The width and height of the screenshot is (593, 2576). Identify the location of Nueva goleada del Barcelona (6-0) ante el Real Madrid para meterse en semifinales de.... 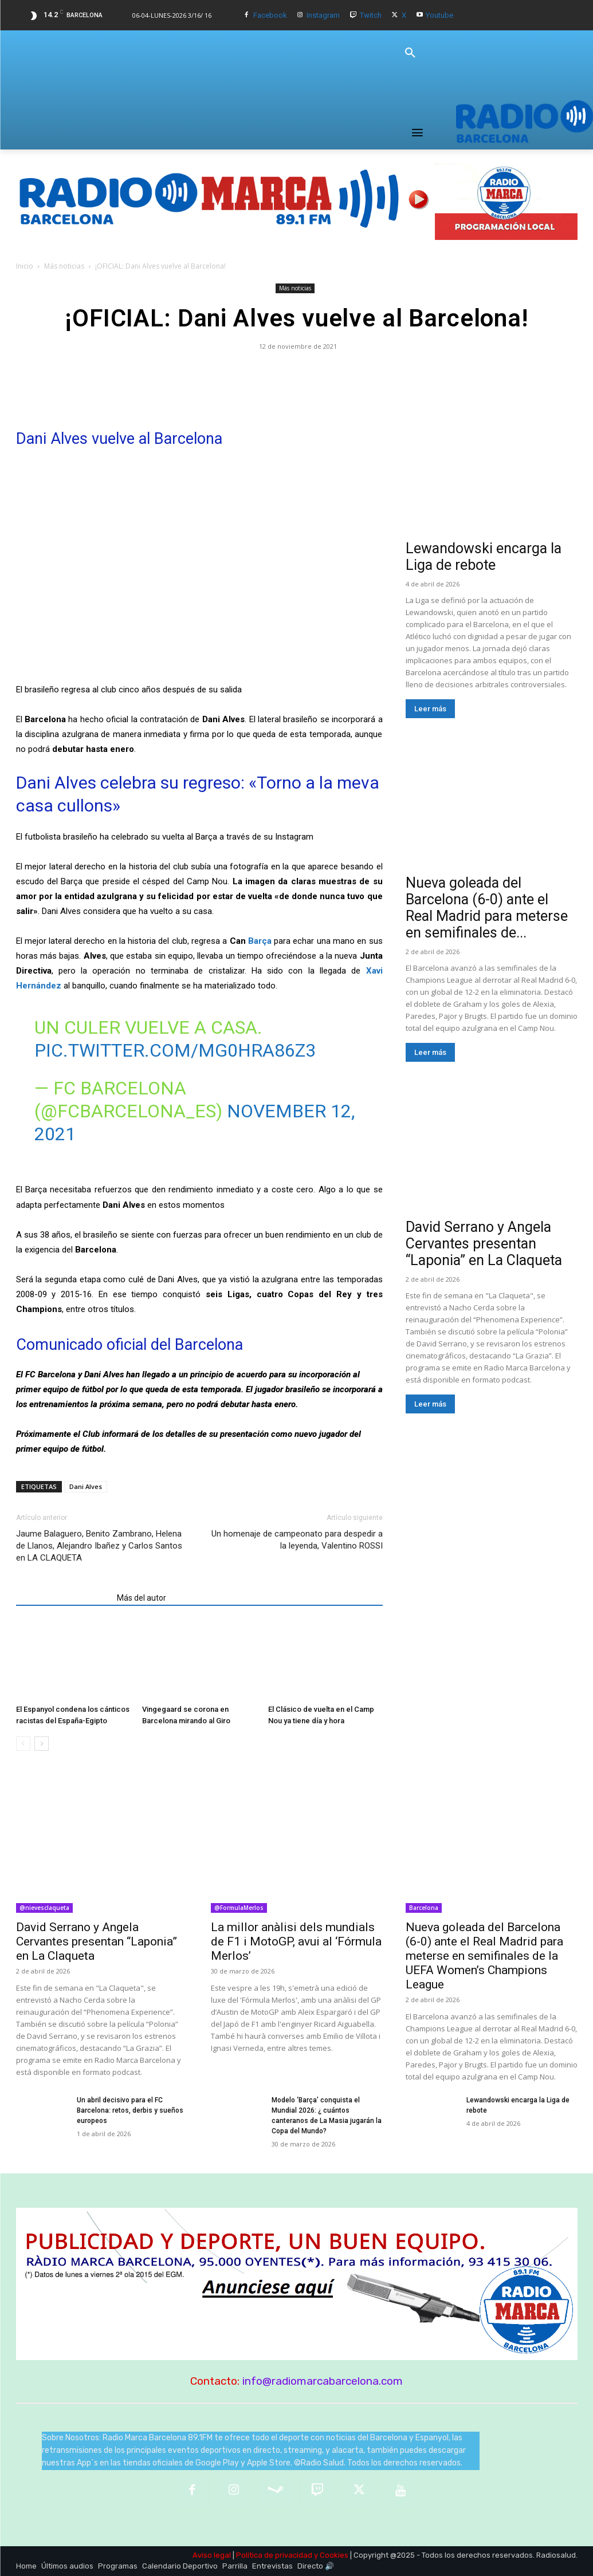
(487, 908).